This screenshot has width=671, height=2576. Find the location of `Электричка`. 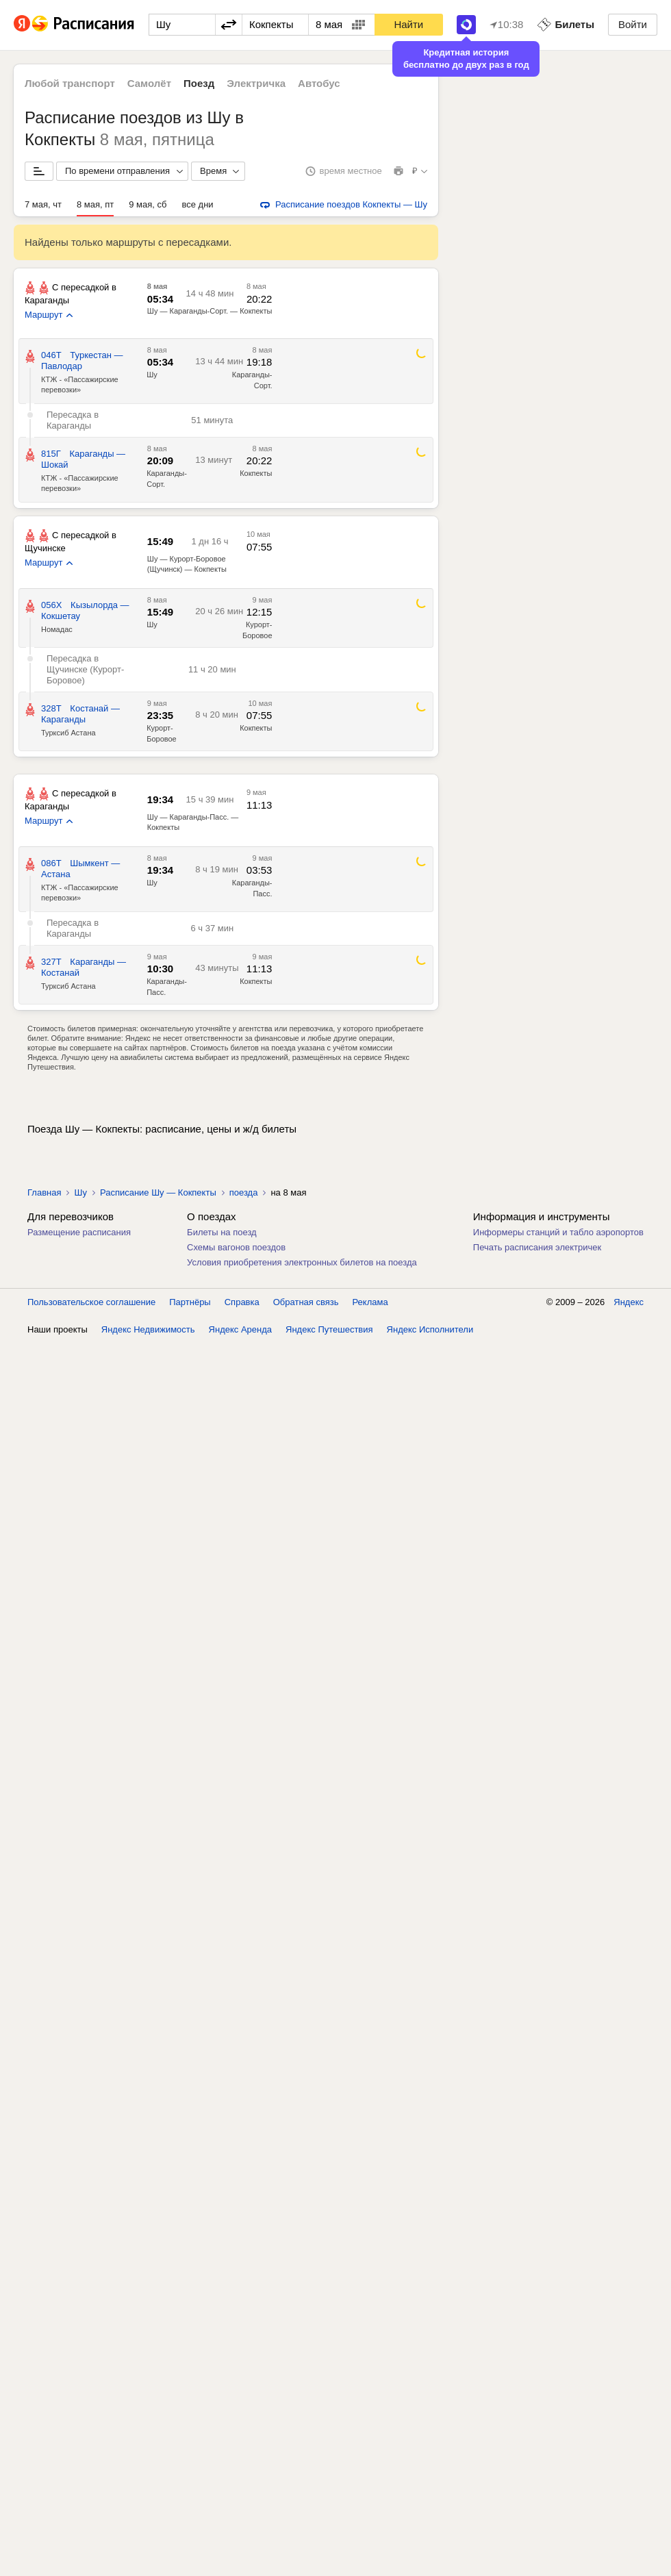

Электричка is located at coordinates (256, 83).